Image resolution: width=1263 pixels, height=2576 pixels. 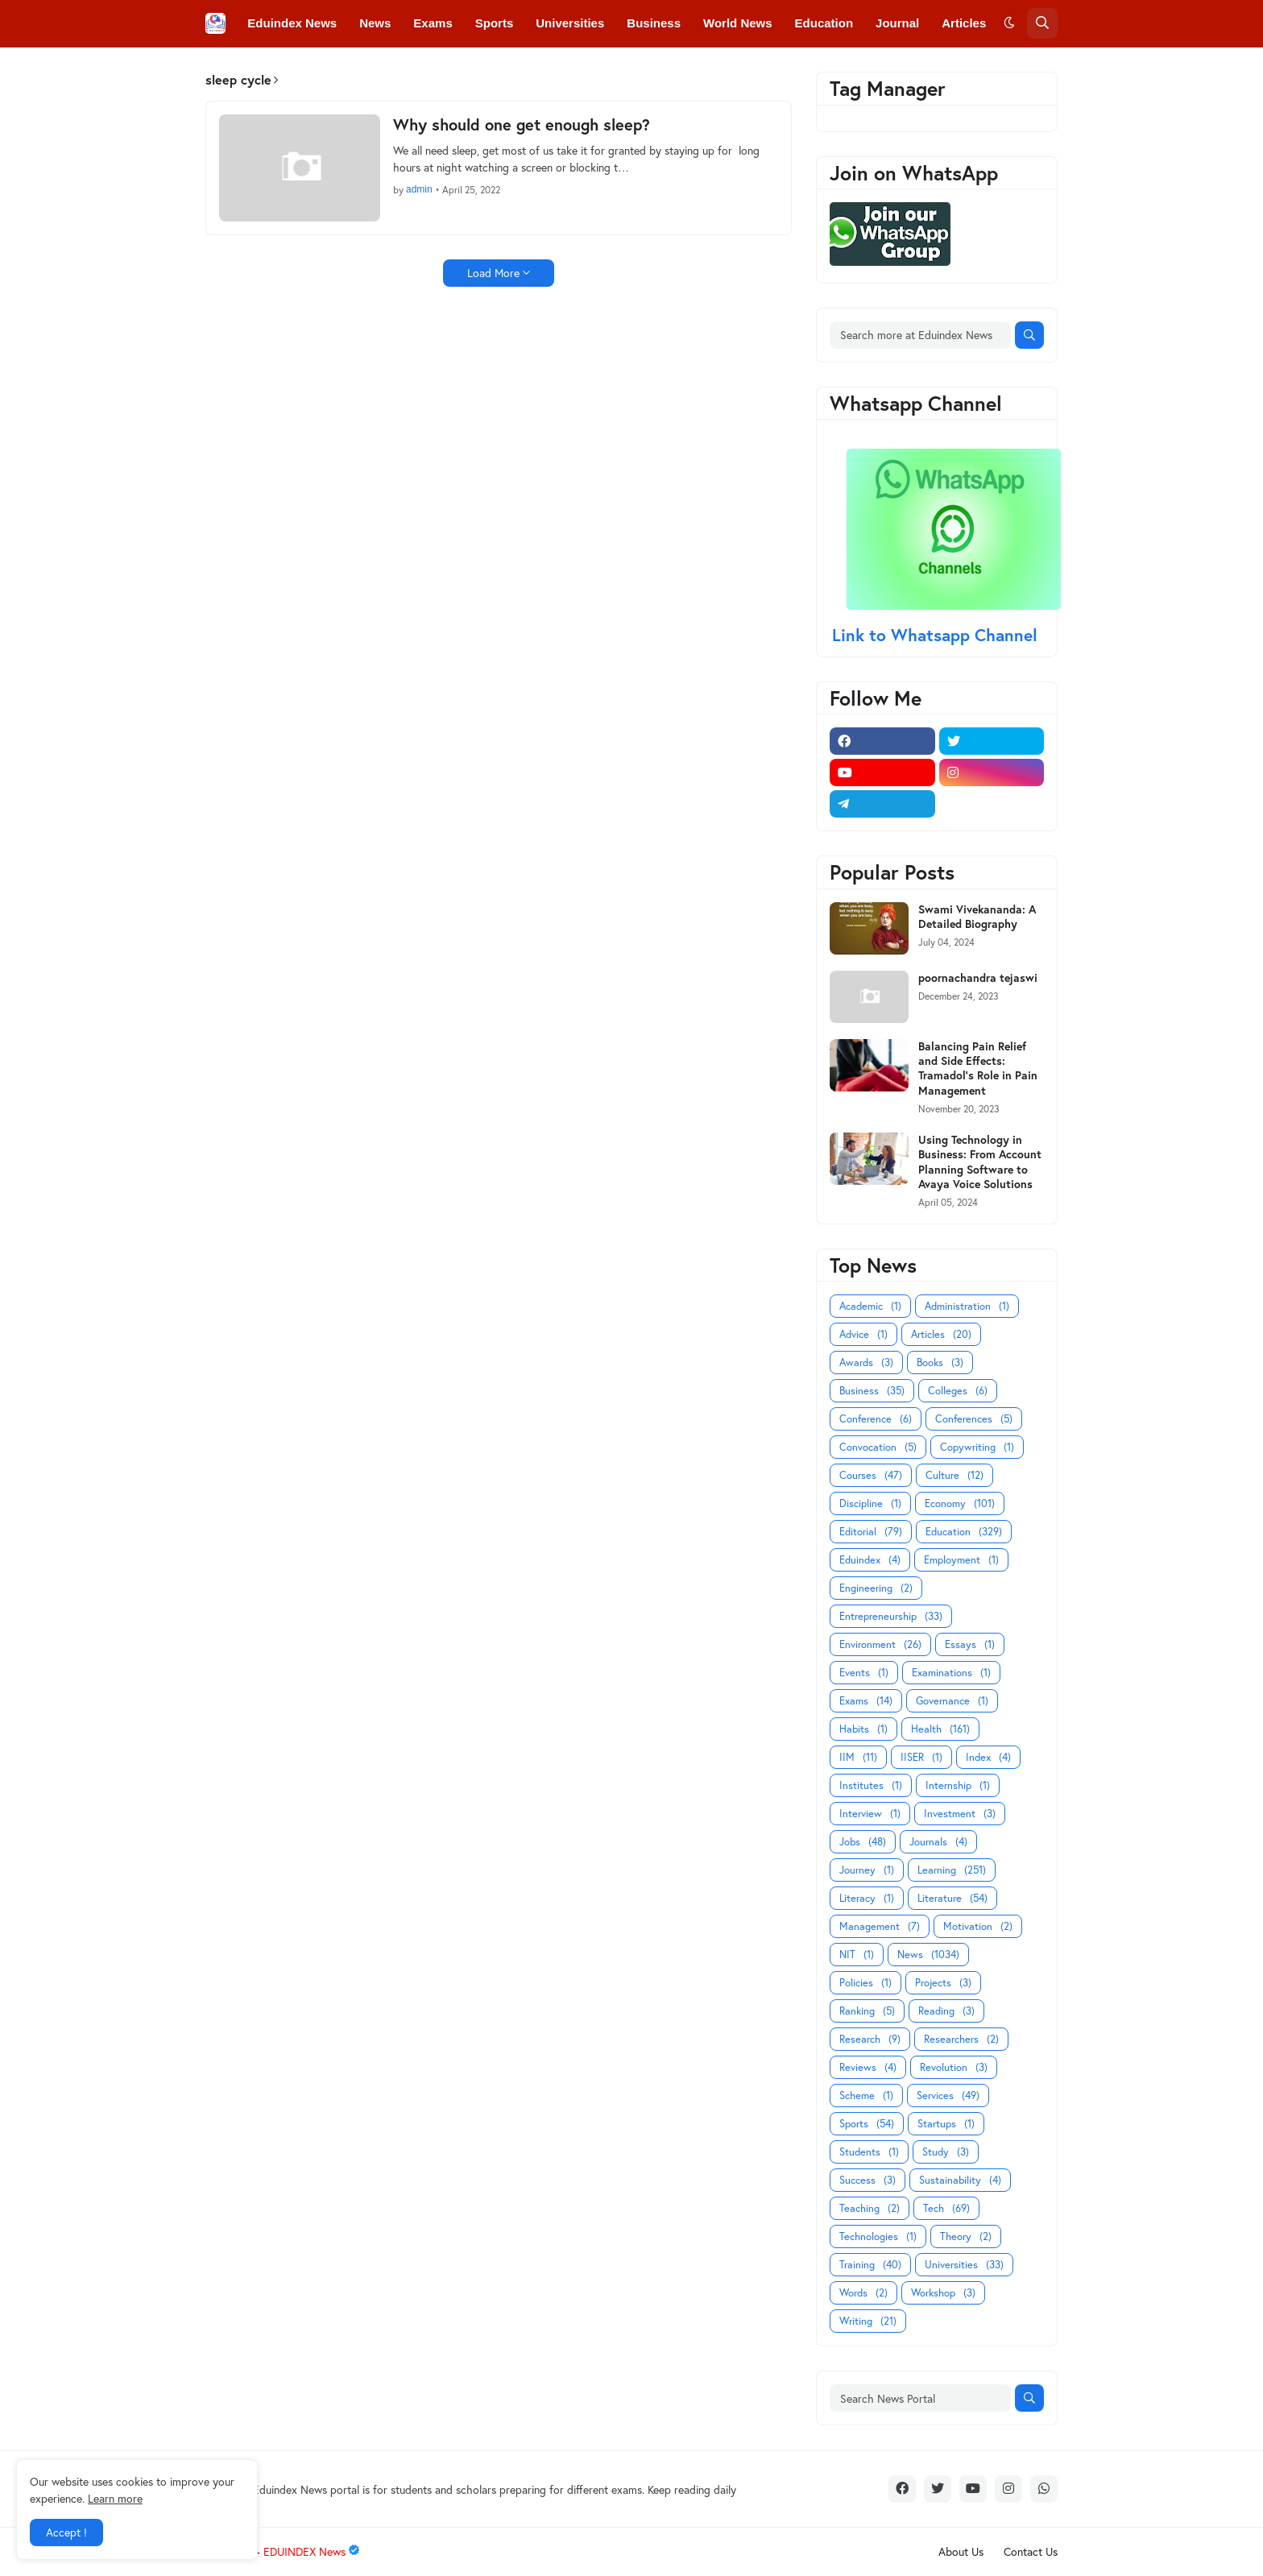 I want to click on Study, so click(x=945, y=2152).